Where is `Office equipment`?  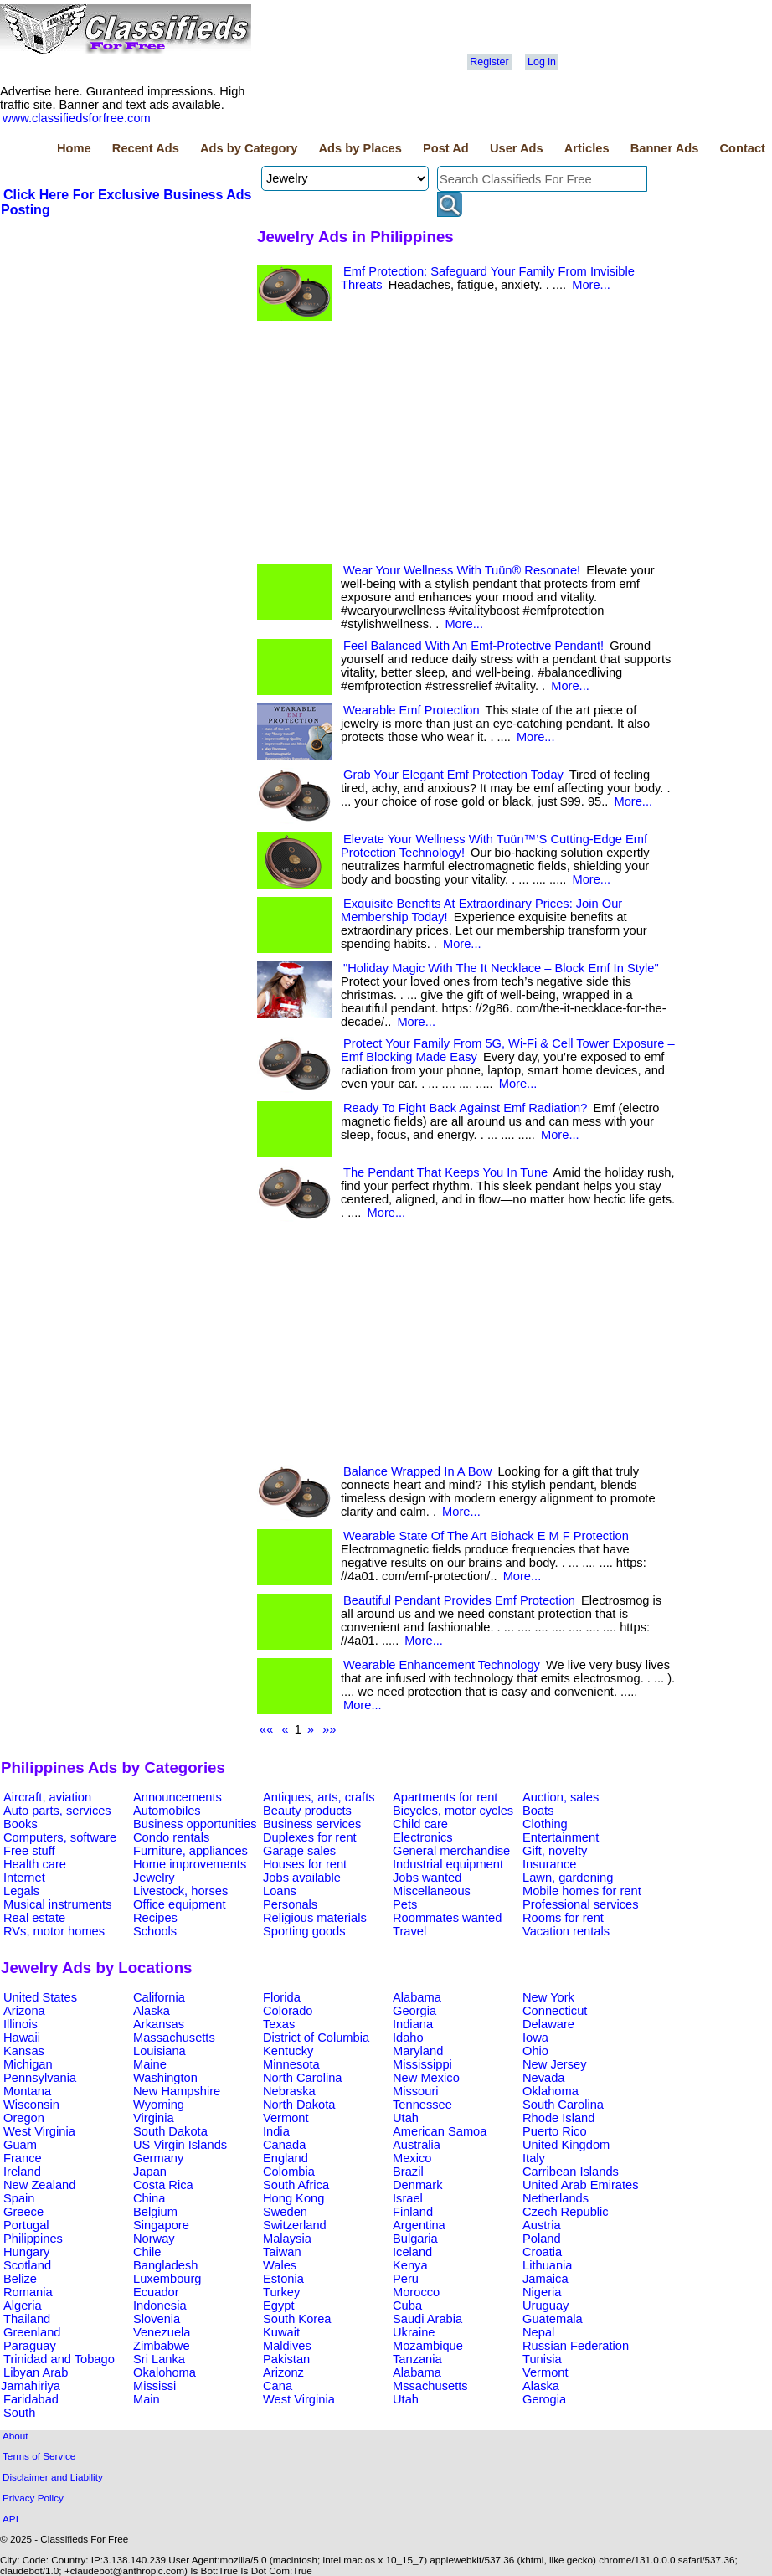
Office equipment is located at coordinates (179, 1904).